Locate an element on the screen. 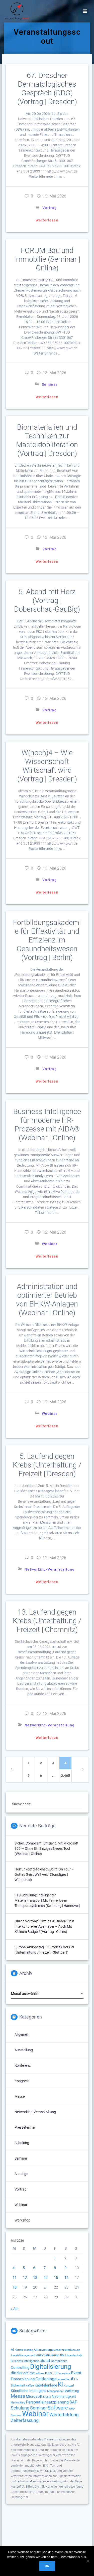 Image resolution: width=94 pixels, height=2576 pixels. Zeiterfassung [Zeiterfassung (267 Einträge)] is located at coordinates (25, 2429).